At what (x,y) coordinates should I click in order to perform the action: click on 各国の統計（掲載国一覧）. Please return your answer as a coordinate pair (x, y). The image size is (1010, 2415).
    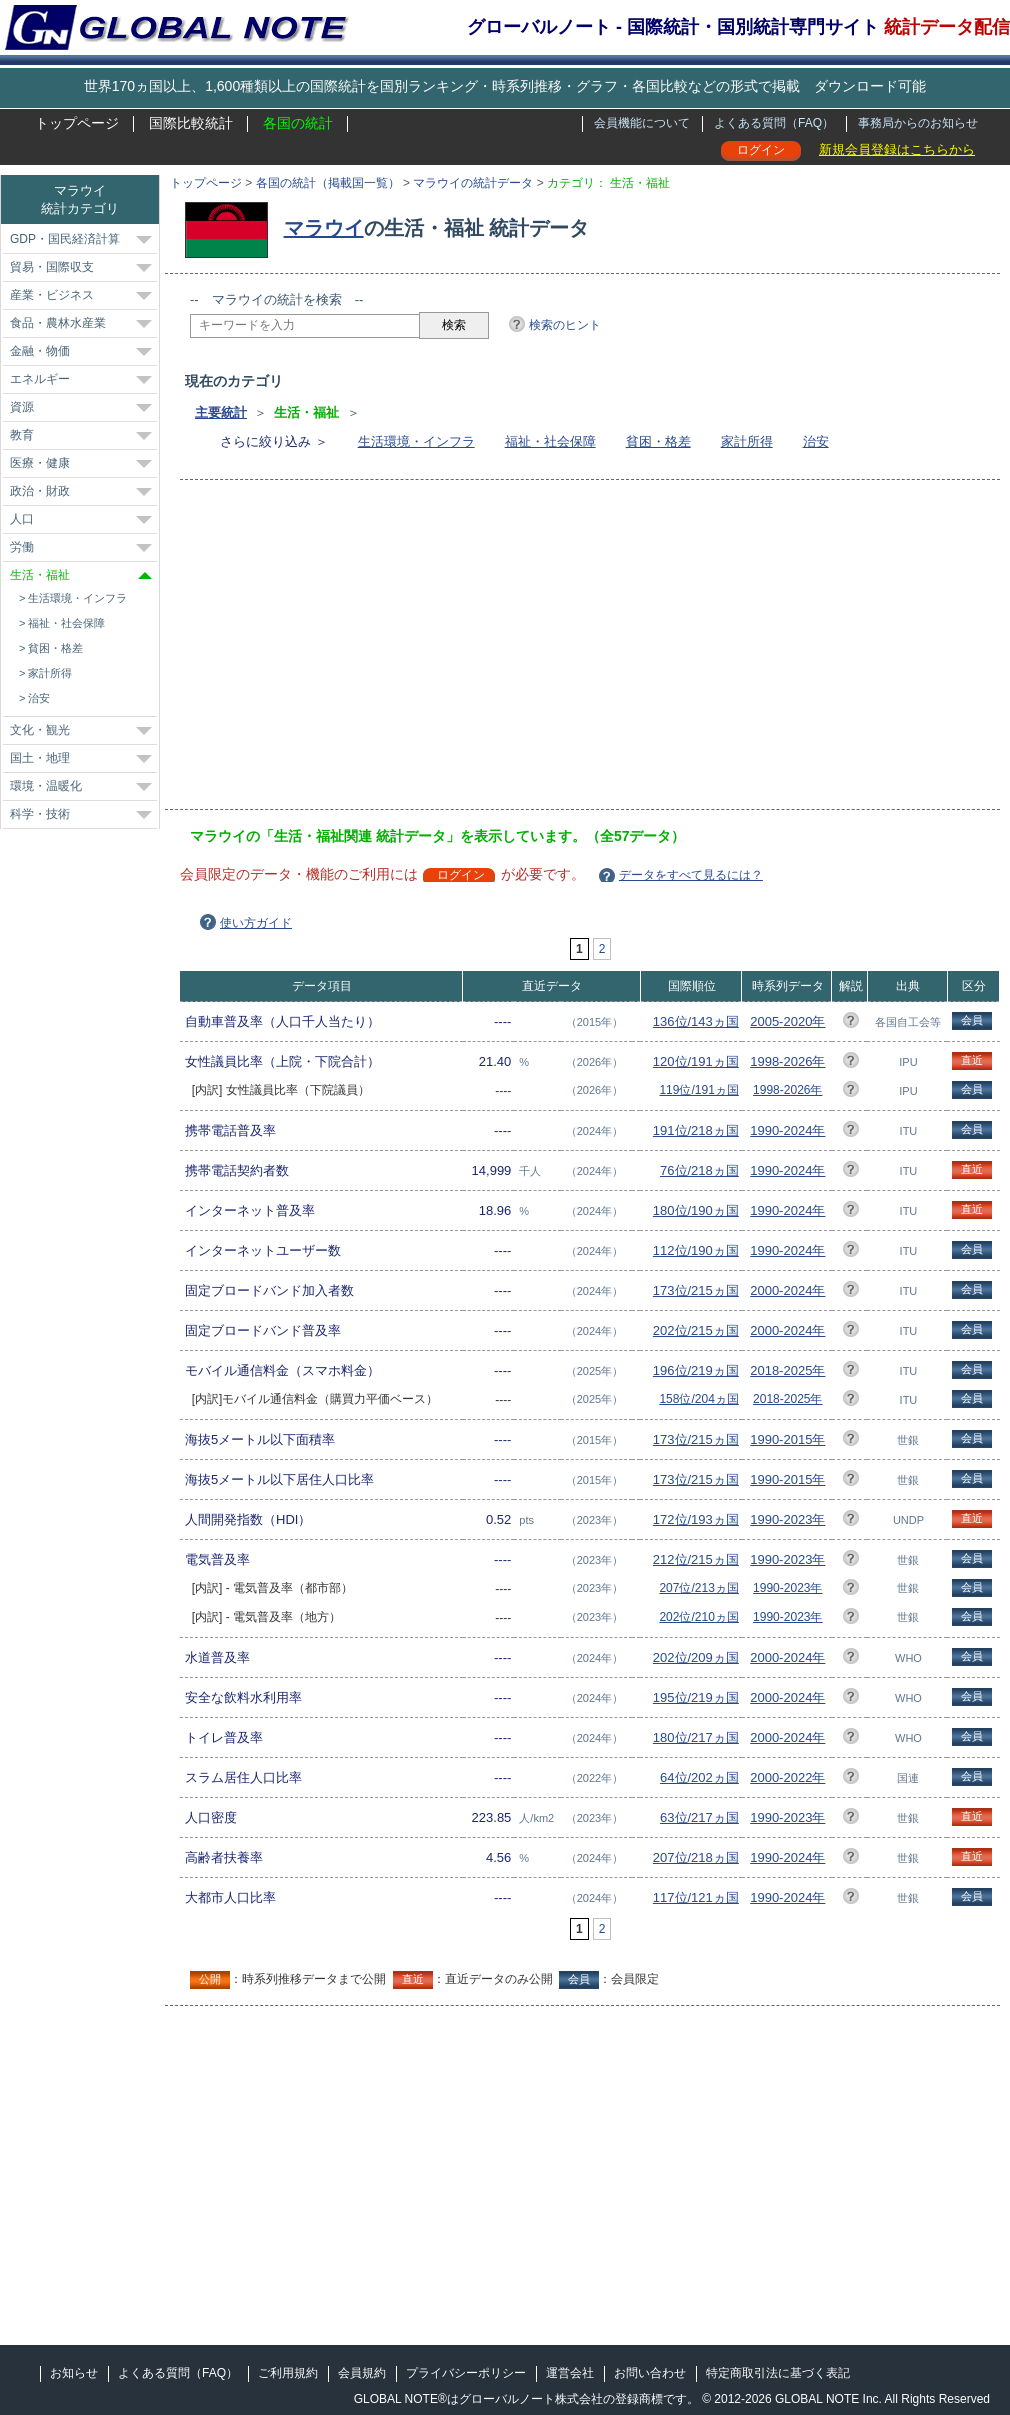
    Looking at the image, I should click on (328, 183).